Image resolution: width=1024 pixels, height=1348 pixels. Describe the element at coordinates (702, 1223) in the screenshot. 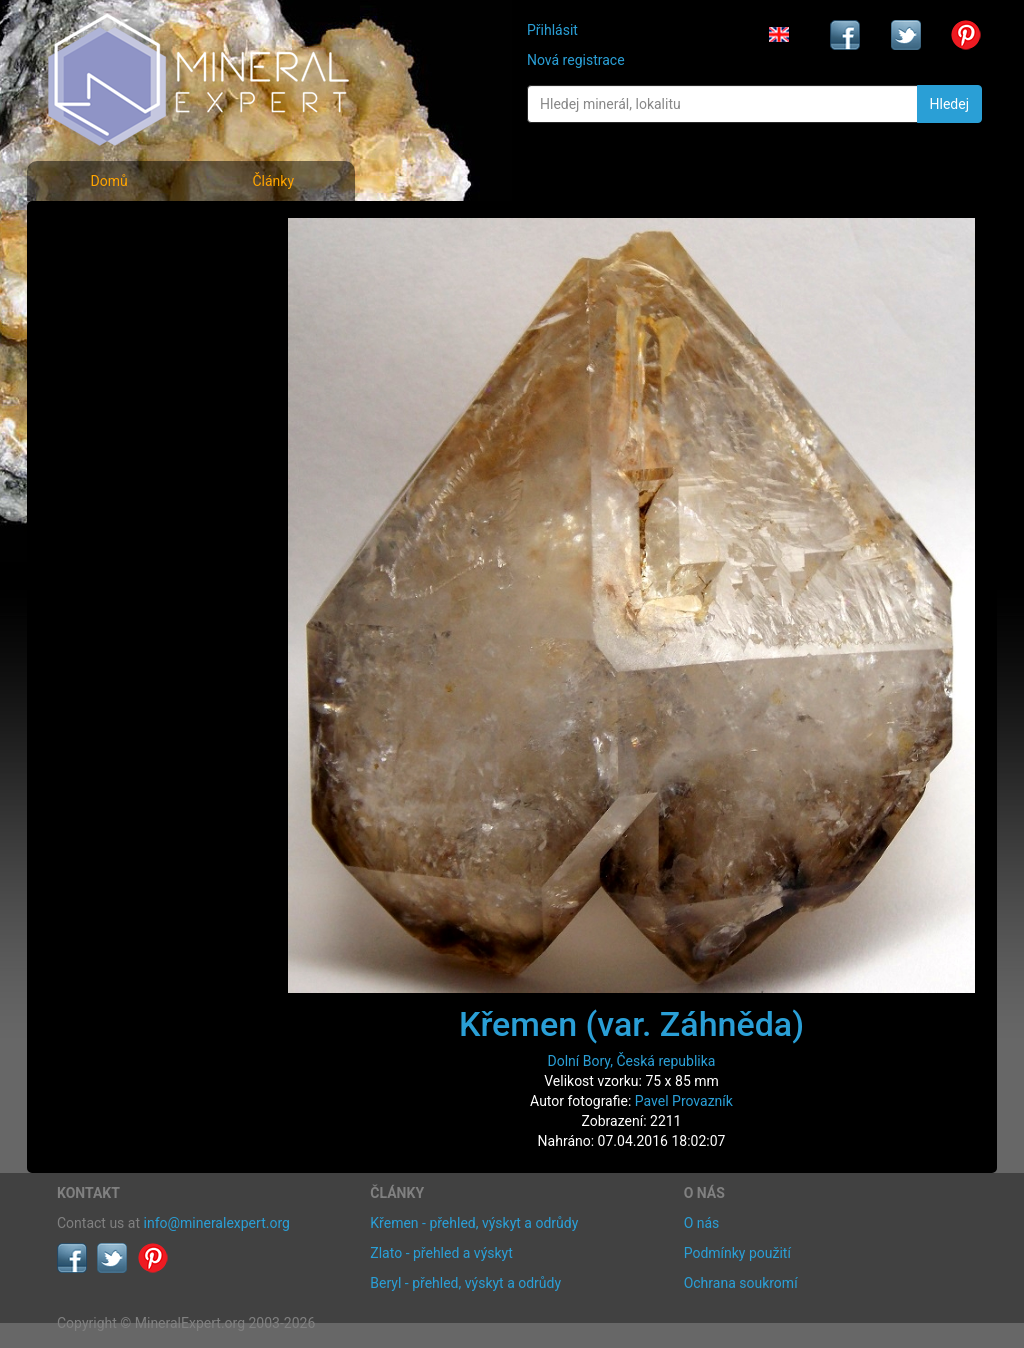

I see `O nás` at that location.